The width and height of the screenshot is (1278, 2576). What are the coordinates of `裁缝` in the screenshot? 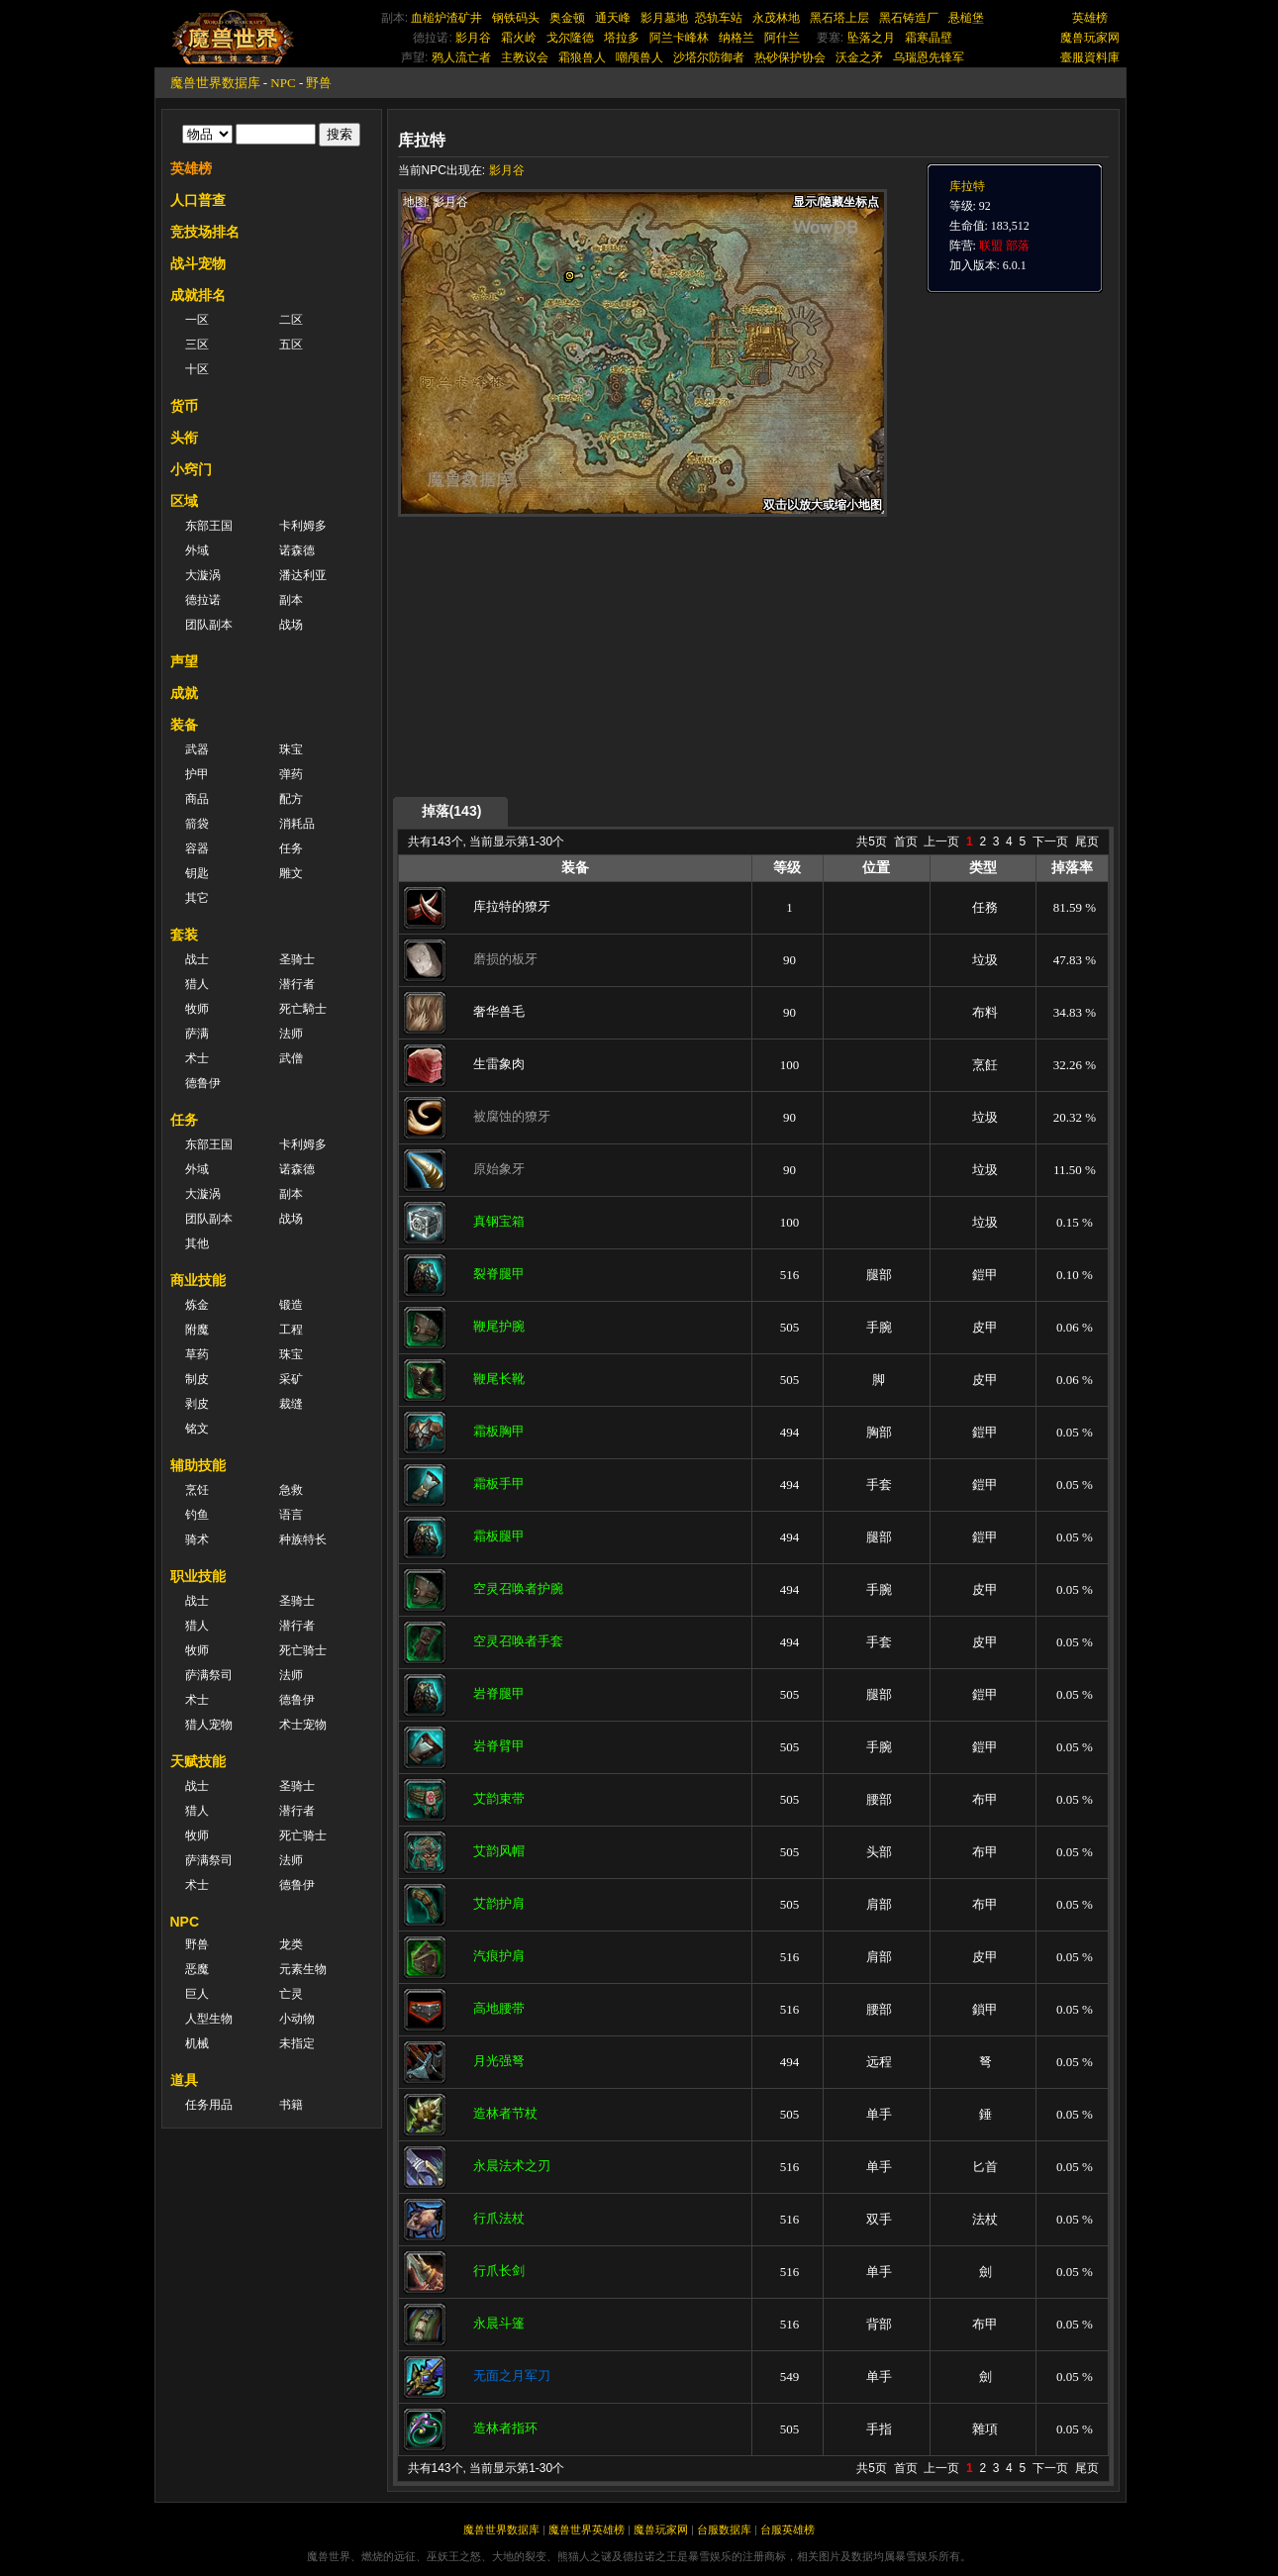 It's located at (291, 1404).